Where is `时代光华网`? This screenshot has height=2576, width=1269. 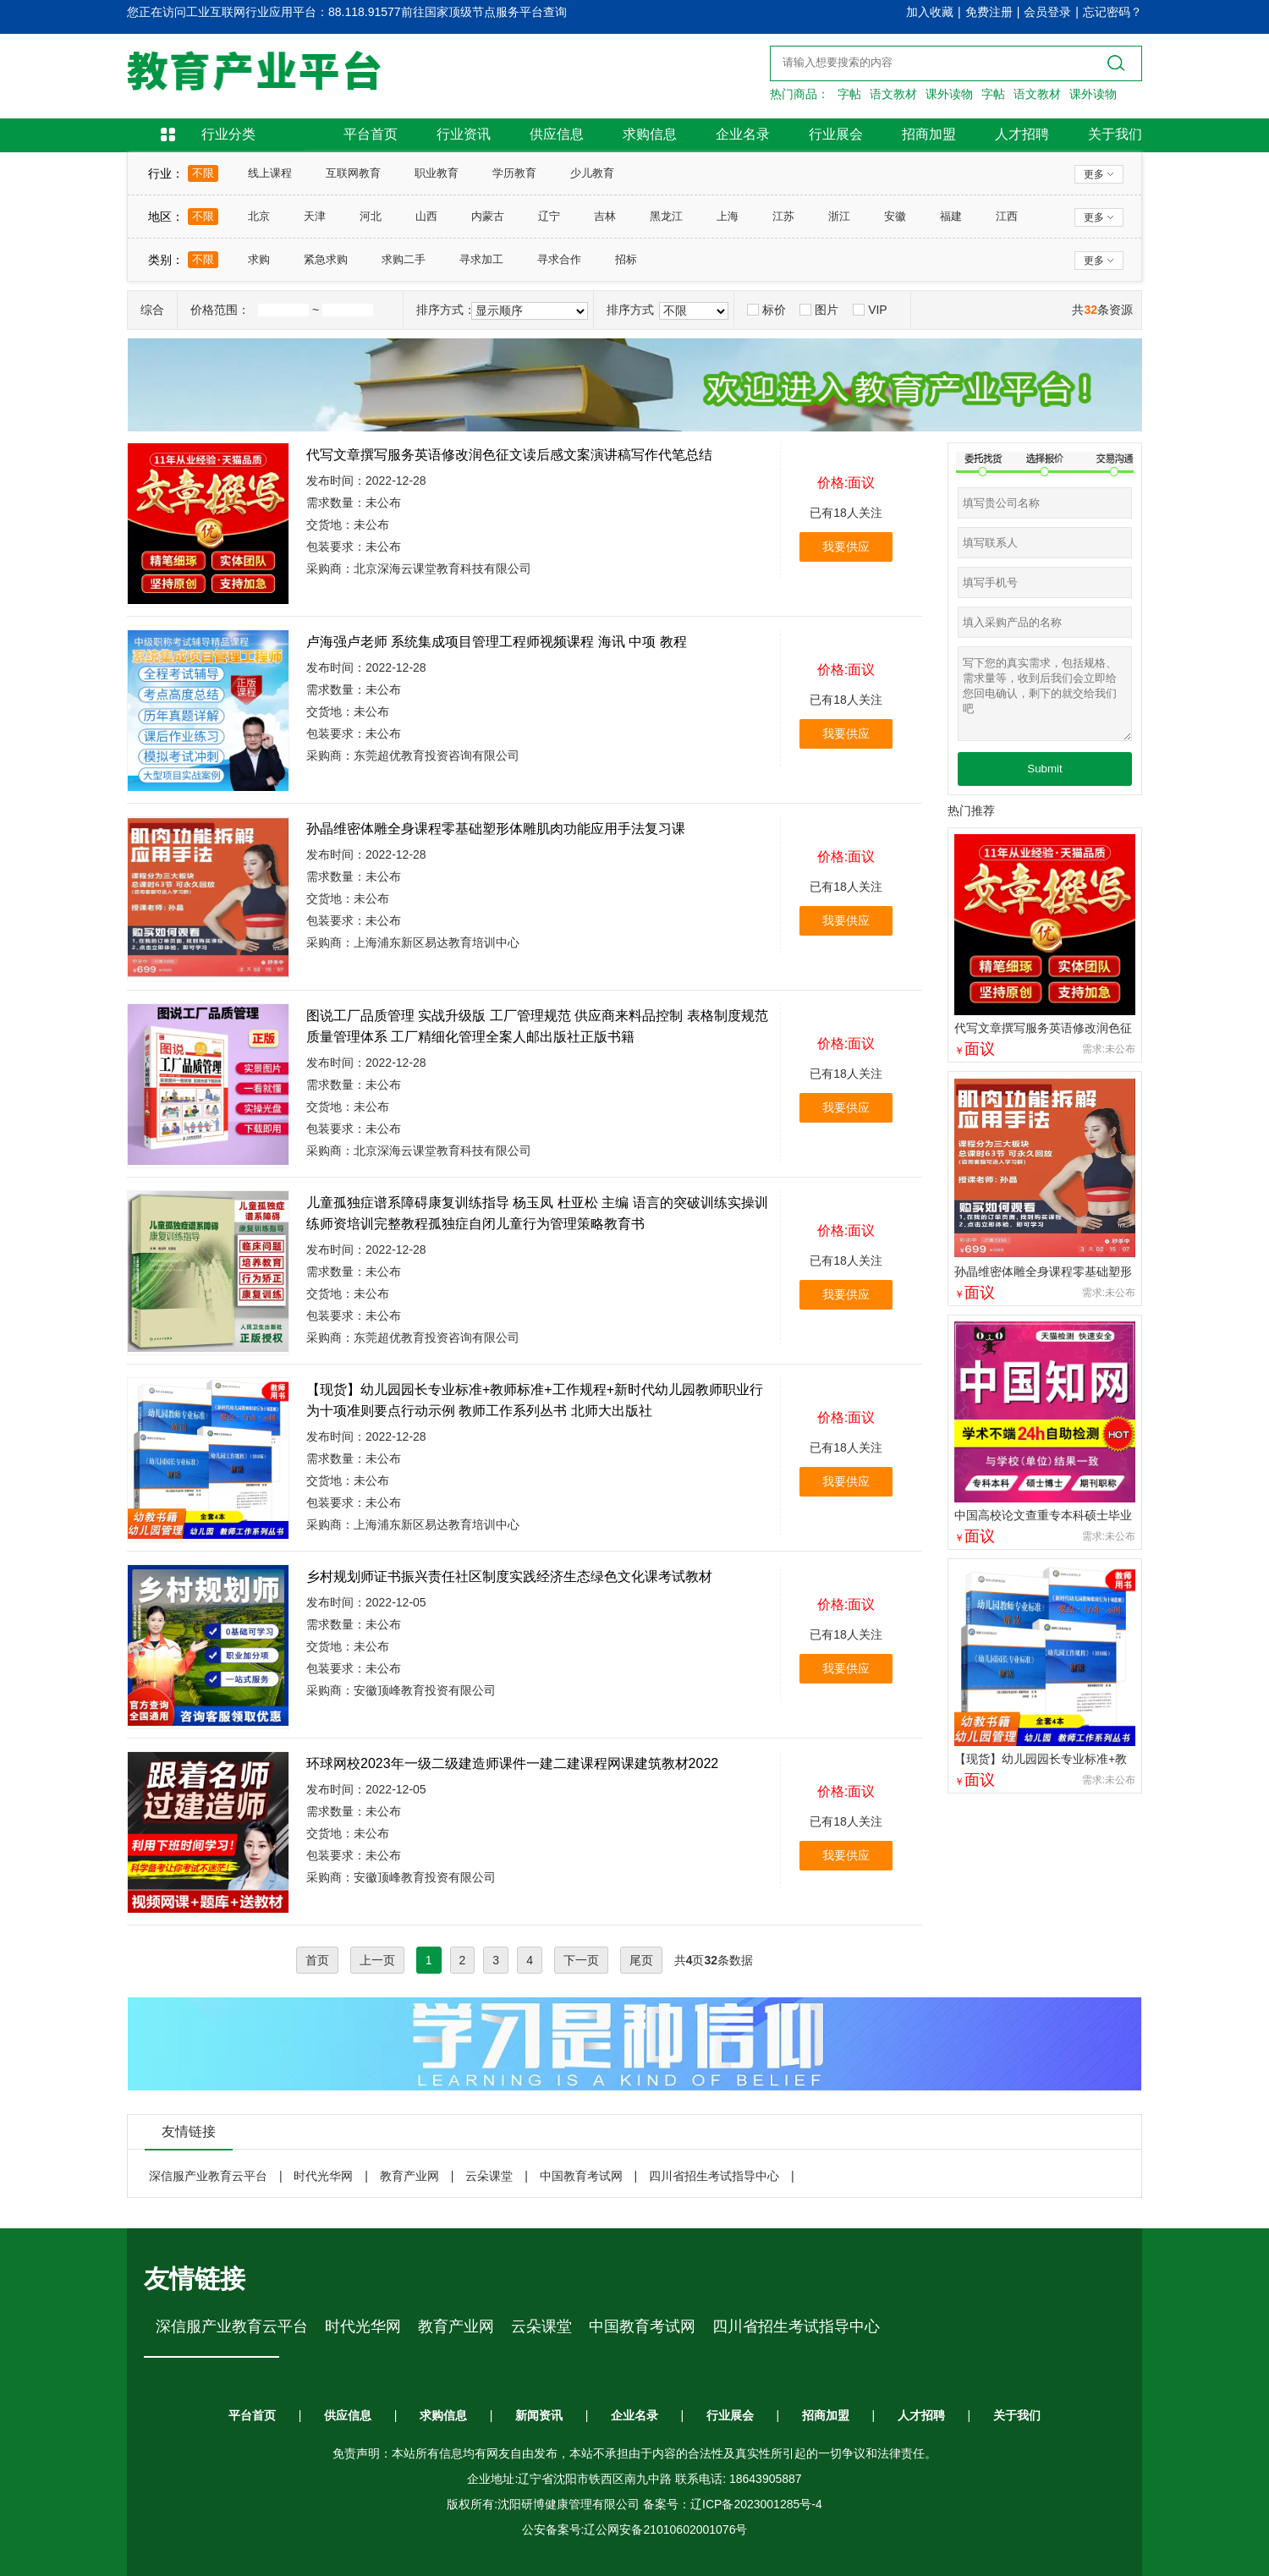
时代光华网 is located at coordinates (323, 2176).